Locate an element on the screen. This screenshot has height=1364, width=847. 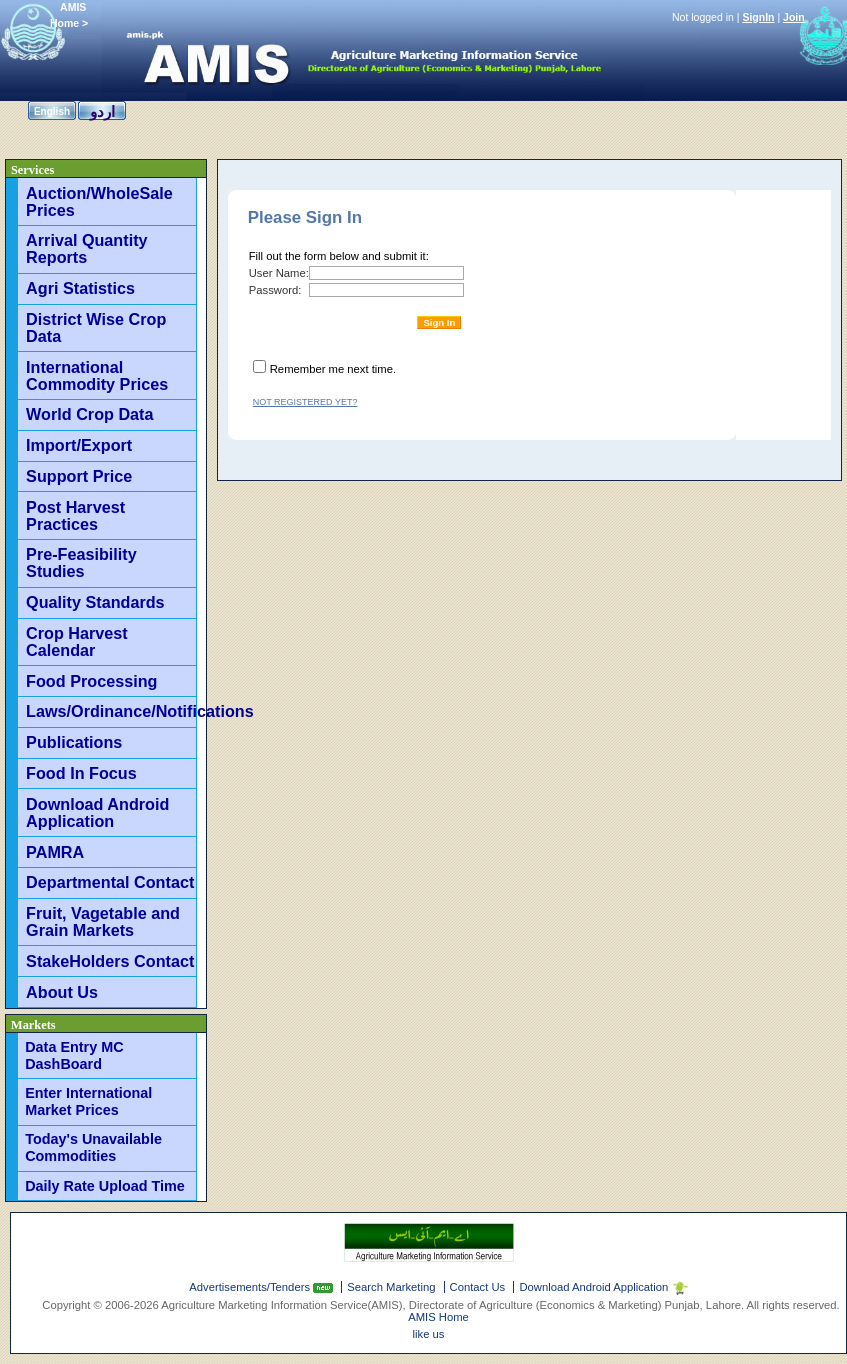
SignIn is located at coordinates (758, 17).